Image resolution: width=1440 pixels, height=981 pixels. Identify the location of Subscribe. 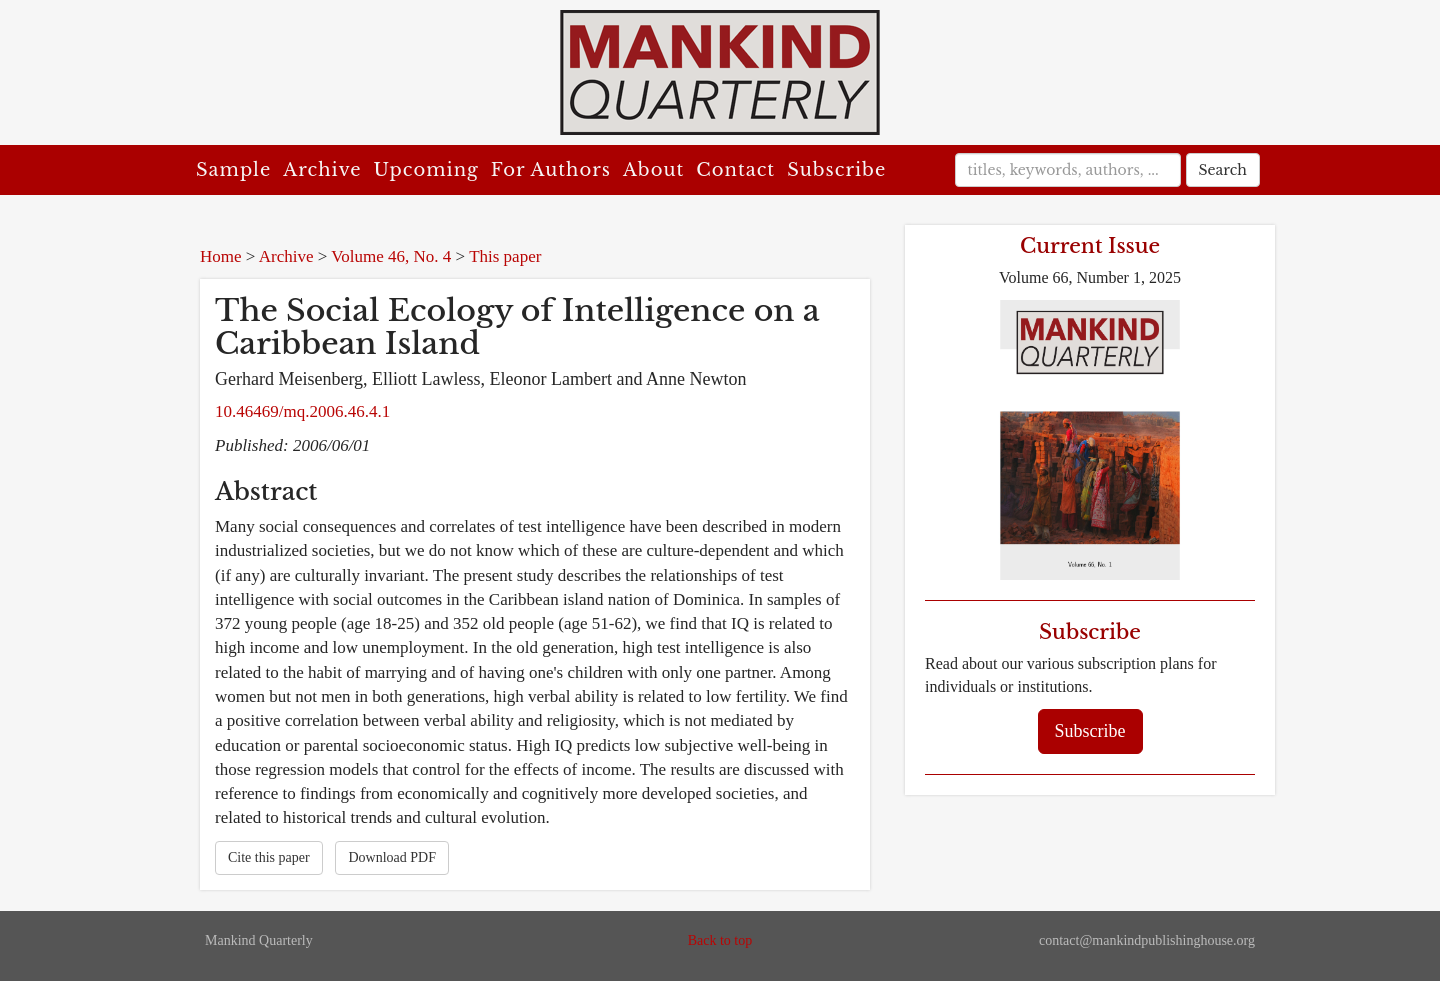
(836, 170).